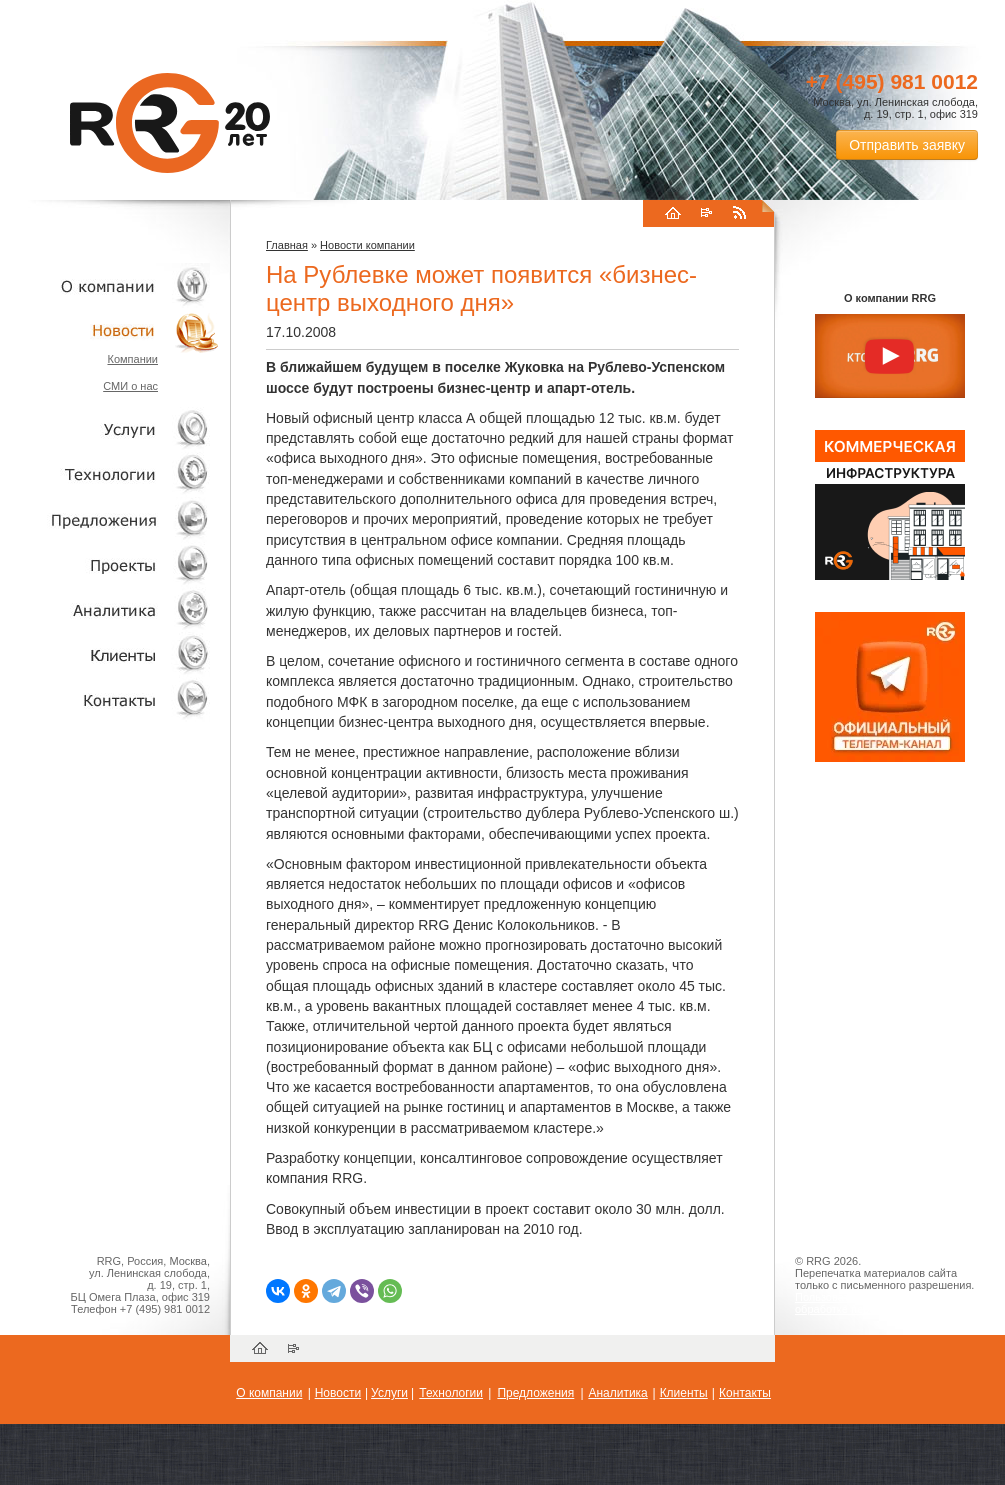 The image size is (1005, 1485). I want to click on Услуги, so click(110, 429).